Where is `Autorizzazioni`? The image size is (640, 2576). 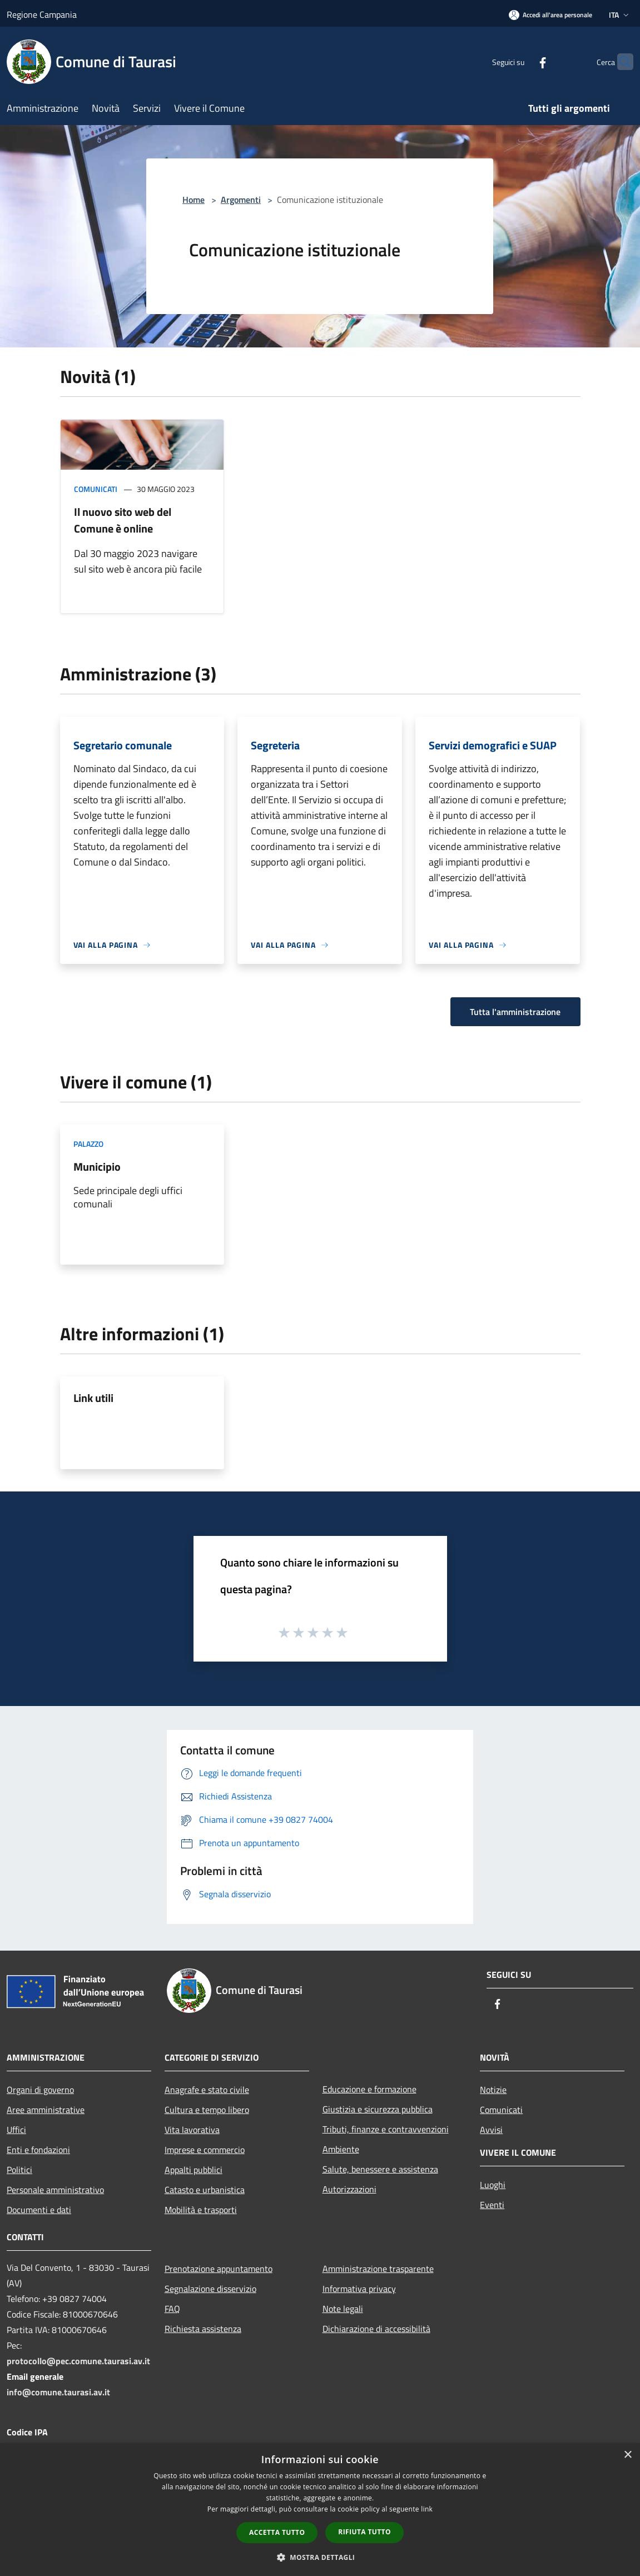 Autorizzazioni is located at coordinates (349, 2189).